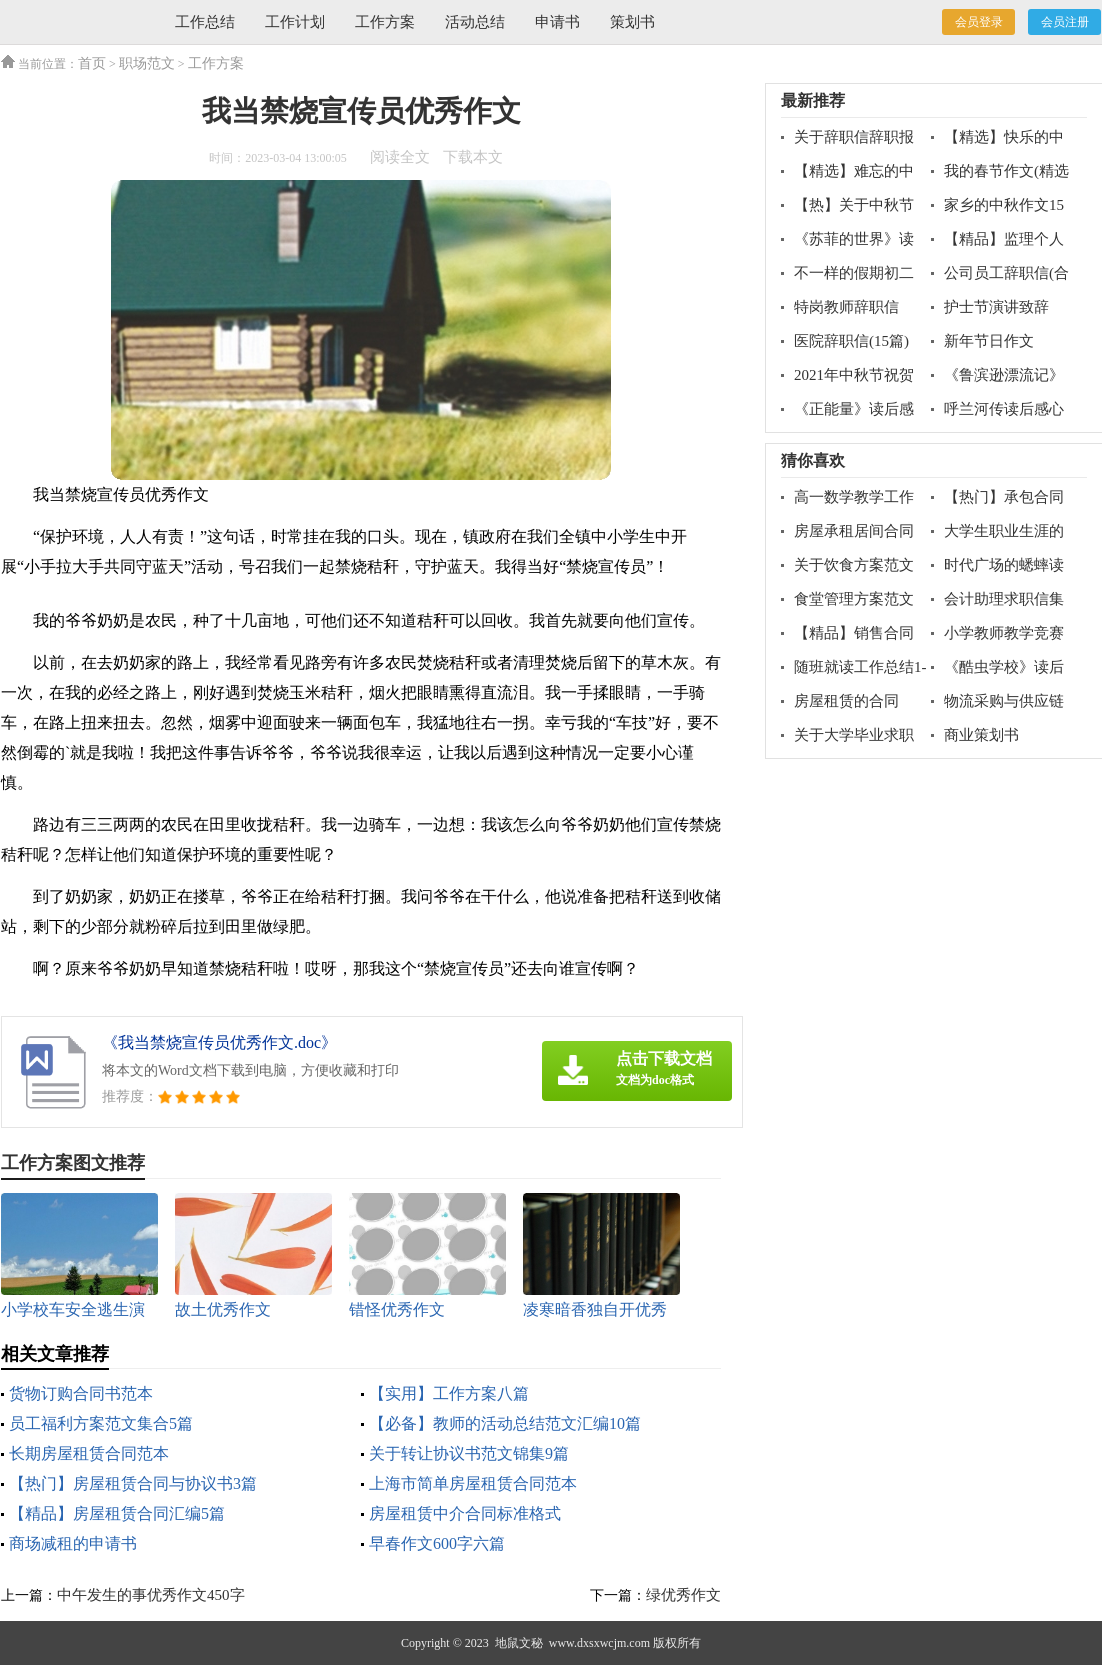 The image size is (1102, 1665). What do you see at coordinates (473, 157) in the screenshot?
I see `下载本文` at bounding box center [473, 157].